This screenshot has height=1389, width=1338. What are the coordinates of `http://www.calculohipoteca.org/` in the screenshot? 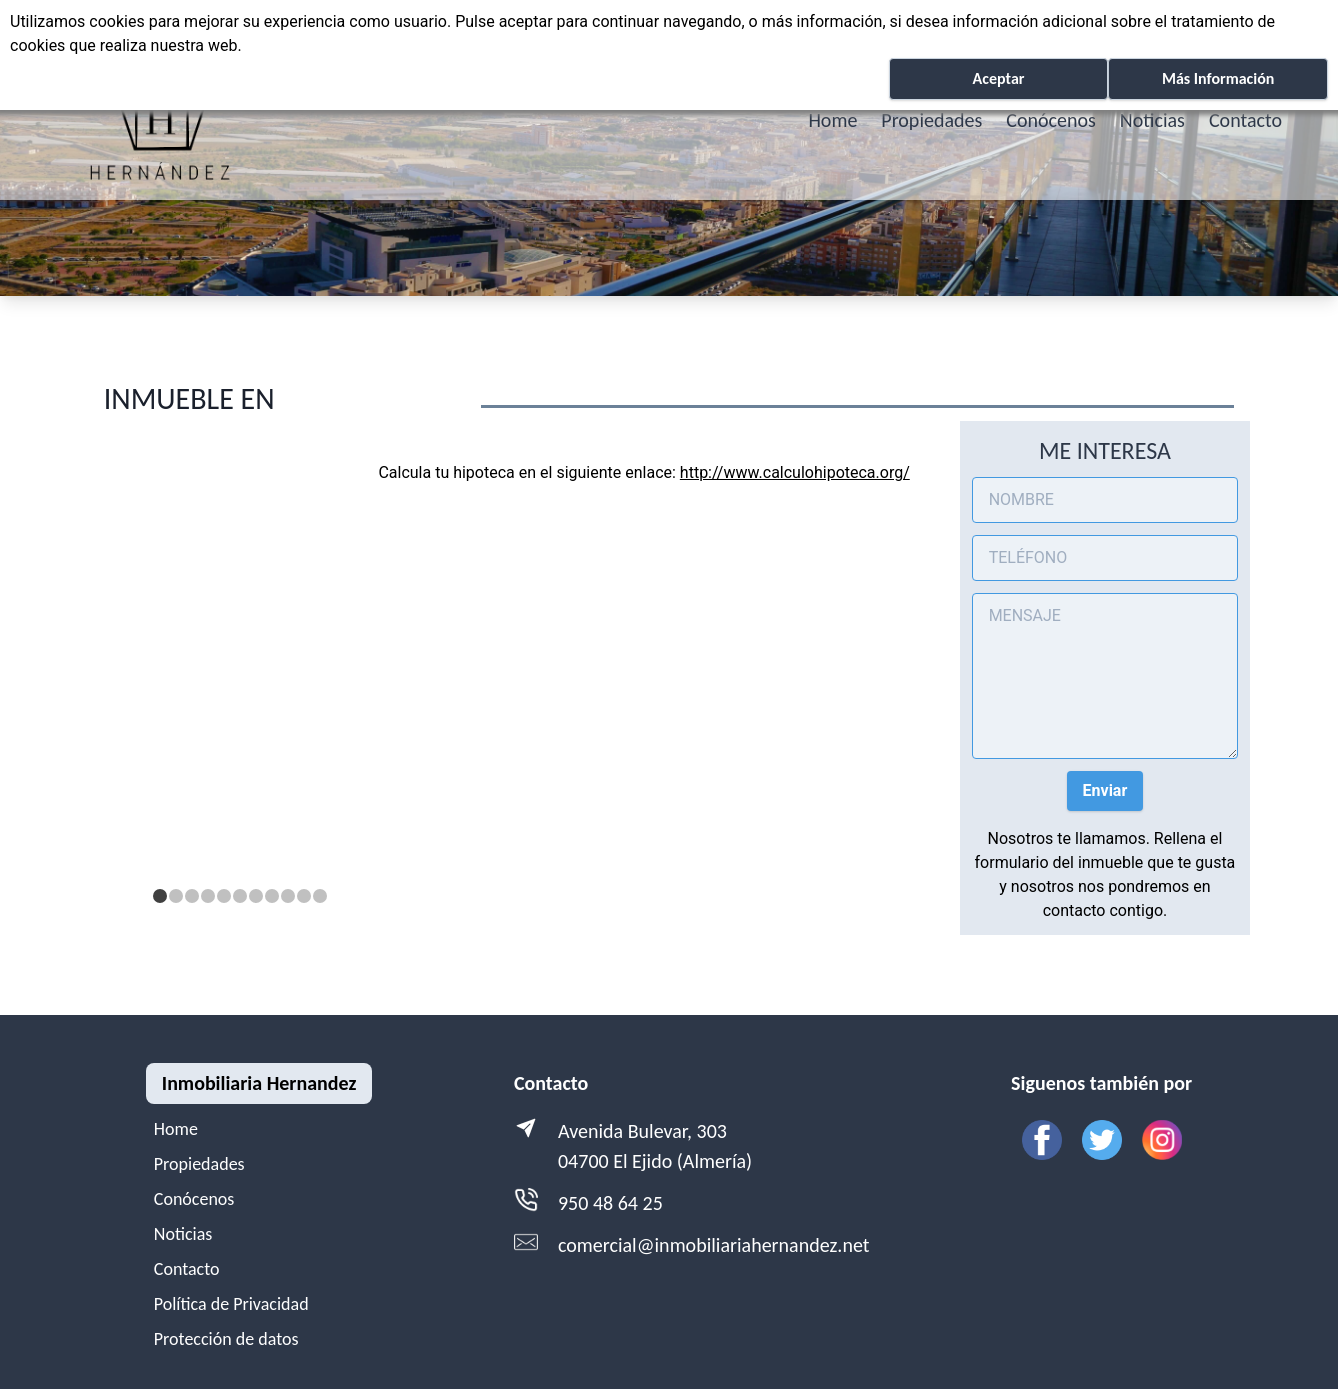 It's located at (795, 472).